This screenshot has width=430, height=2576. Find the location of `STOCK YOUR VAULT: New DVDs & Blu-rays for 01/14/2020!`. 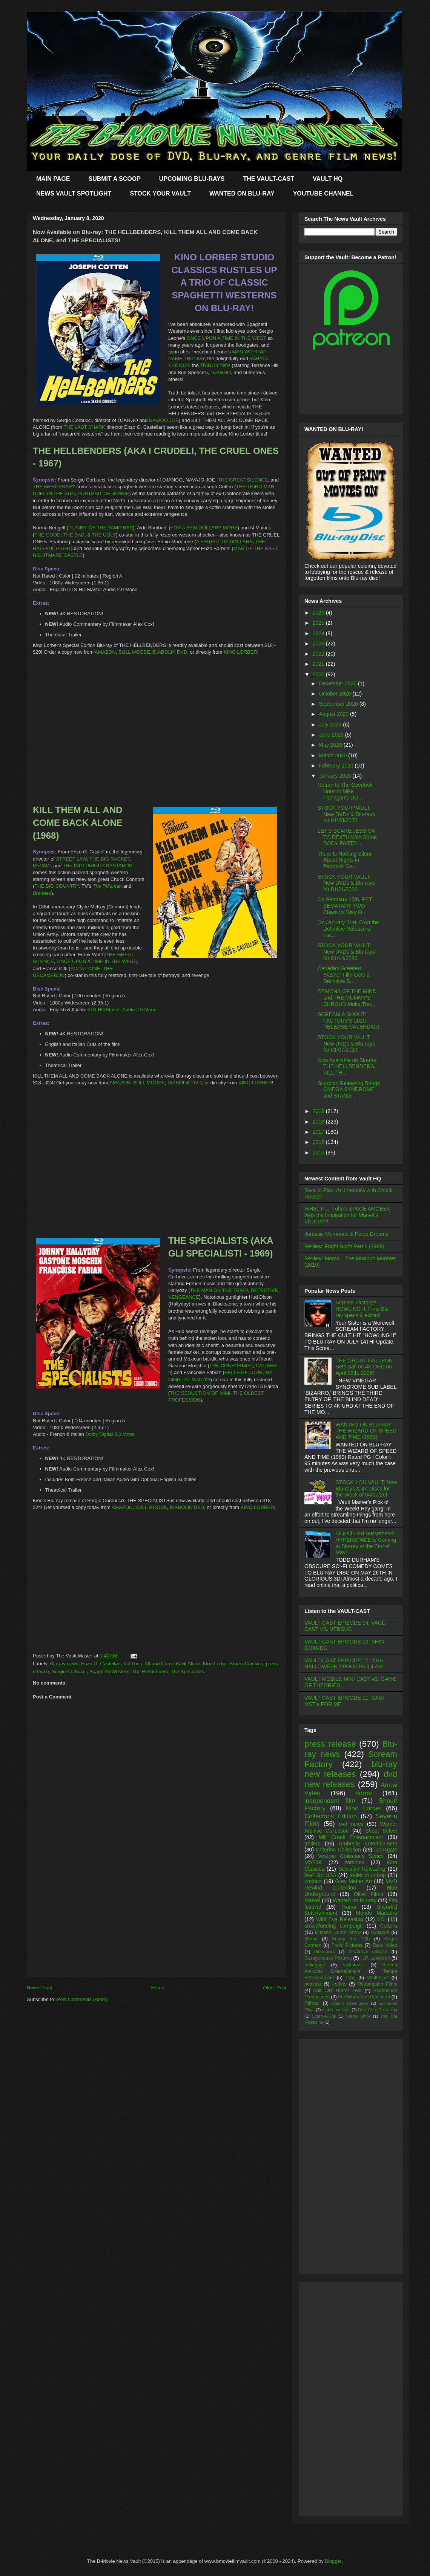

STOCK YOUR VAULT: New DVDs & Blu-rays for 01/14/2020! is located at coordinates (346, 951).